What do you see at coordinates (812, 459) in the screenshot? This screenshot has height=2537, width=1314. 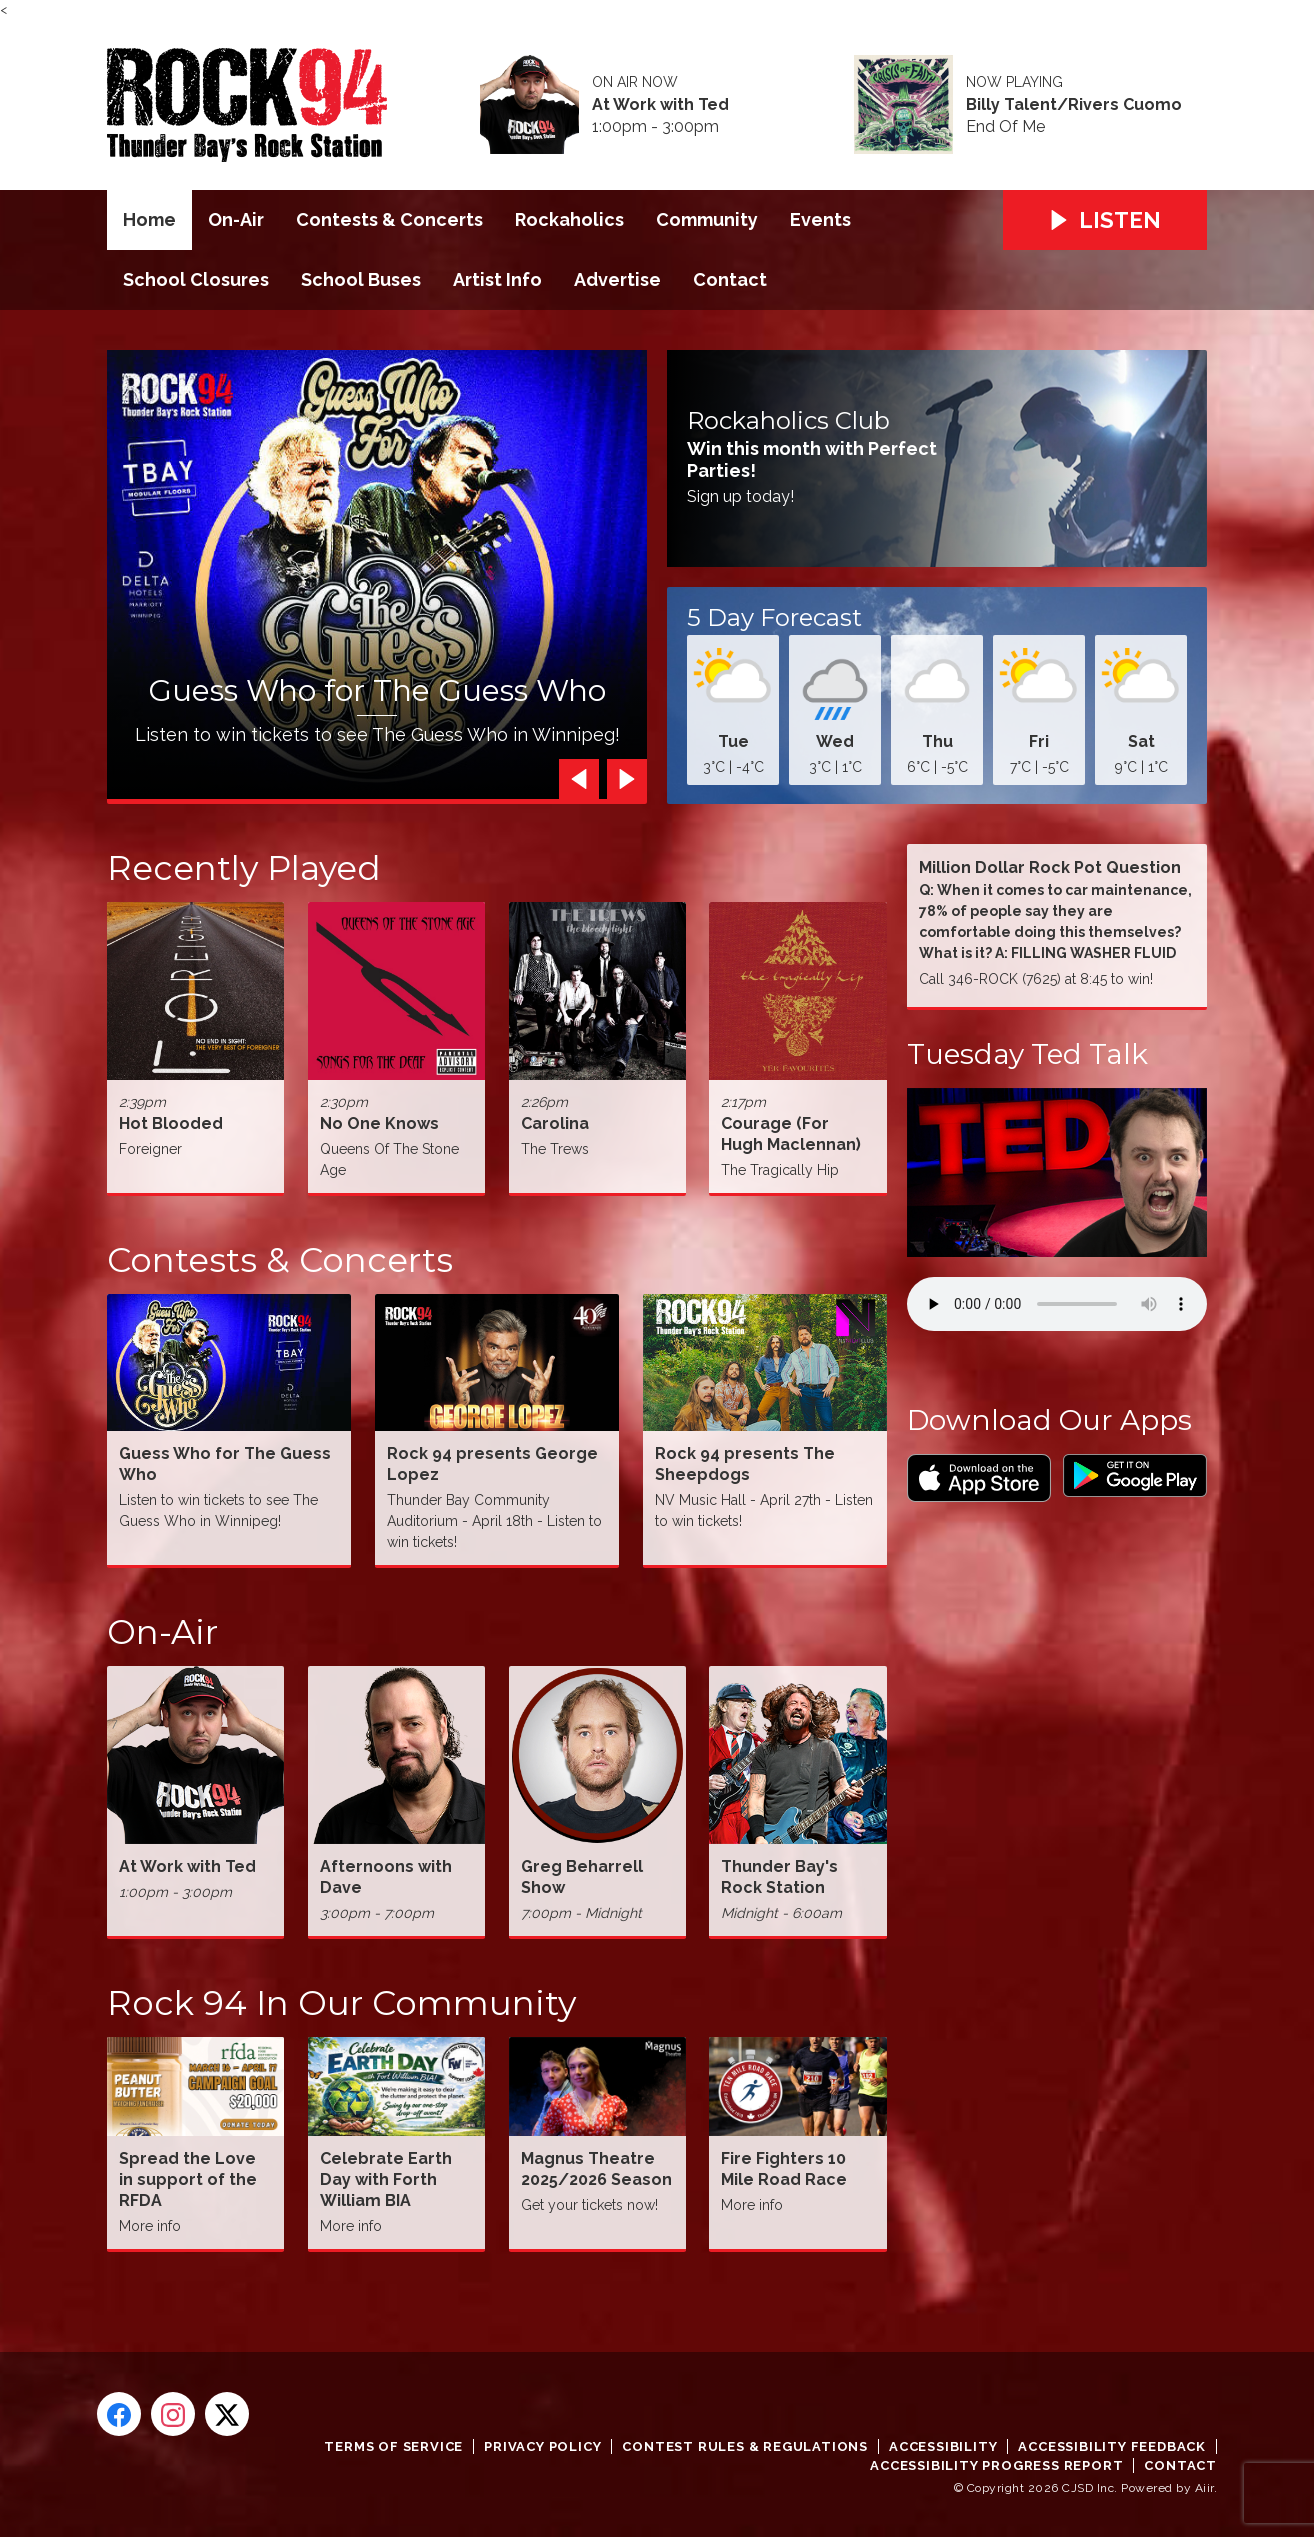 I see `Win this month with Perfect Parties!` at bounding box center [812, 459].